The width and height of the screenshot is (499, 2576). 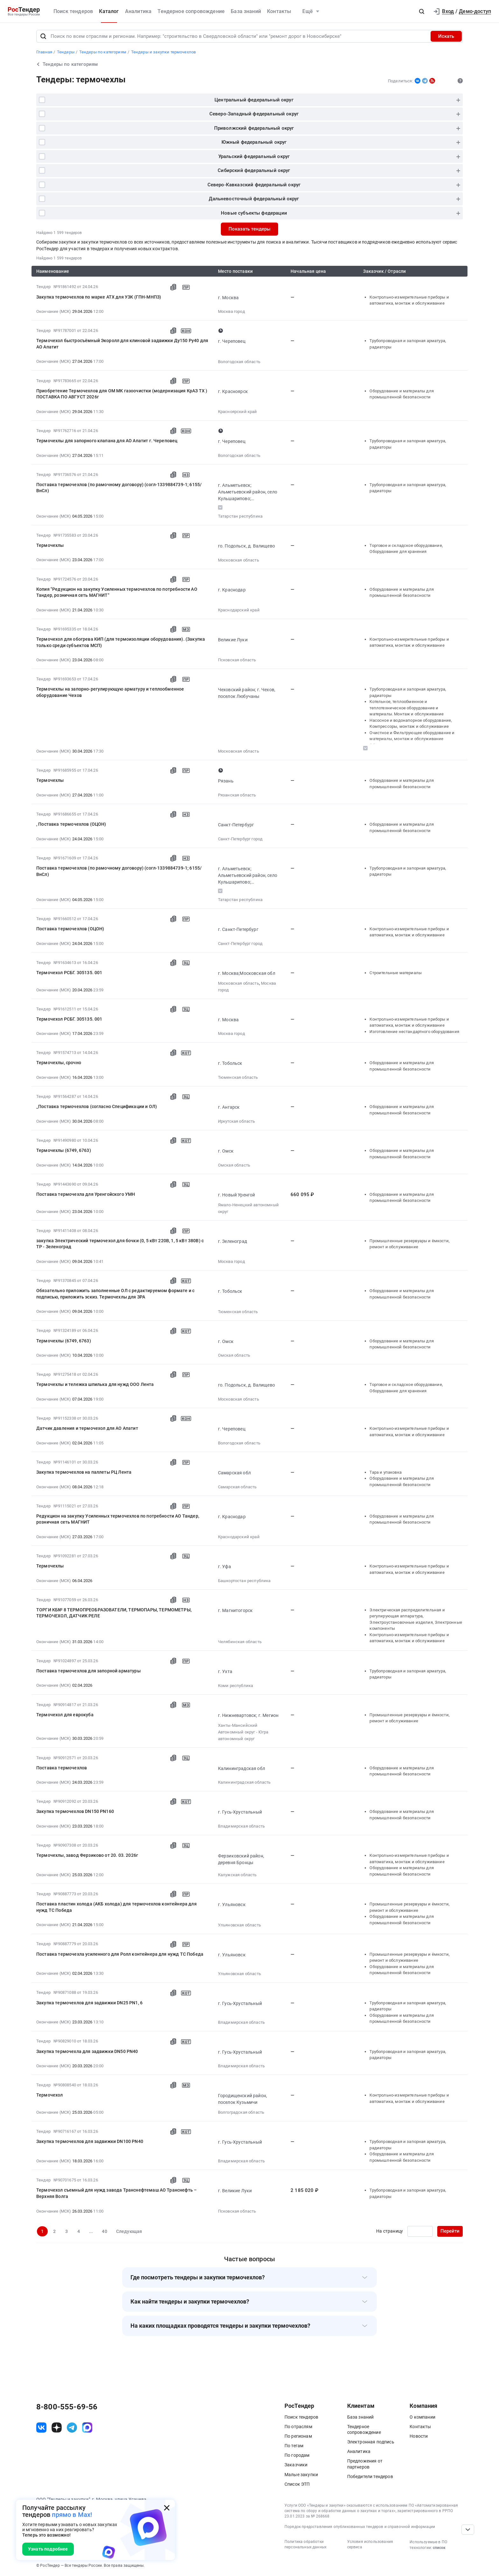 What do you see at coordinates (246, 11) in the screenshot?
I see `База знаний` at bounding box center [246, 11].